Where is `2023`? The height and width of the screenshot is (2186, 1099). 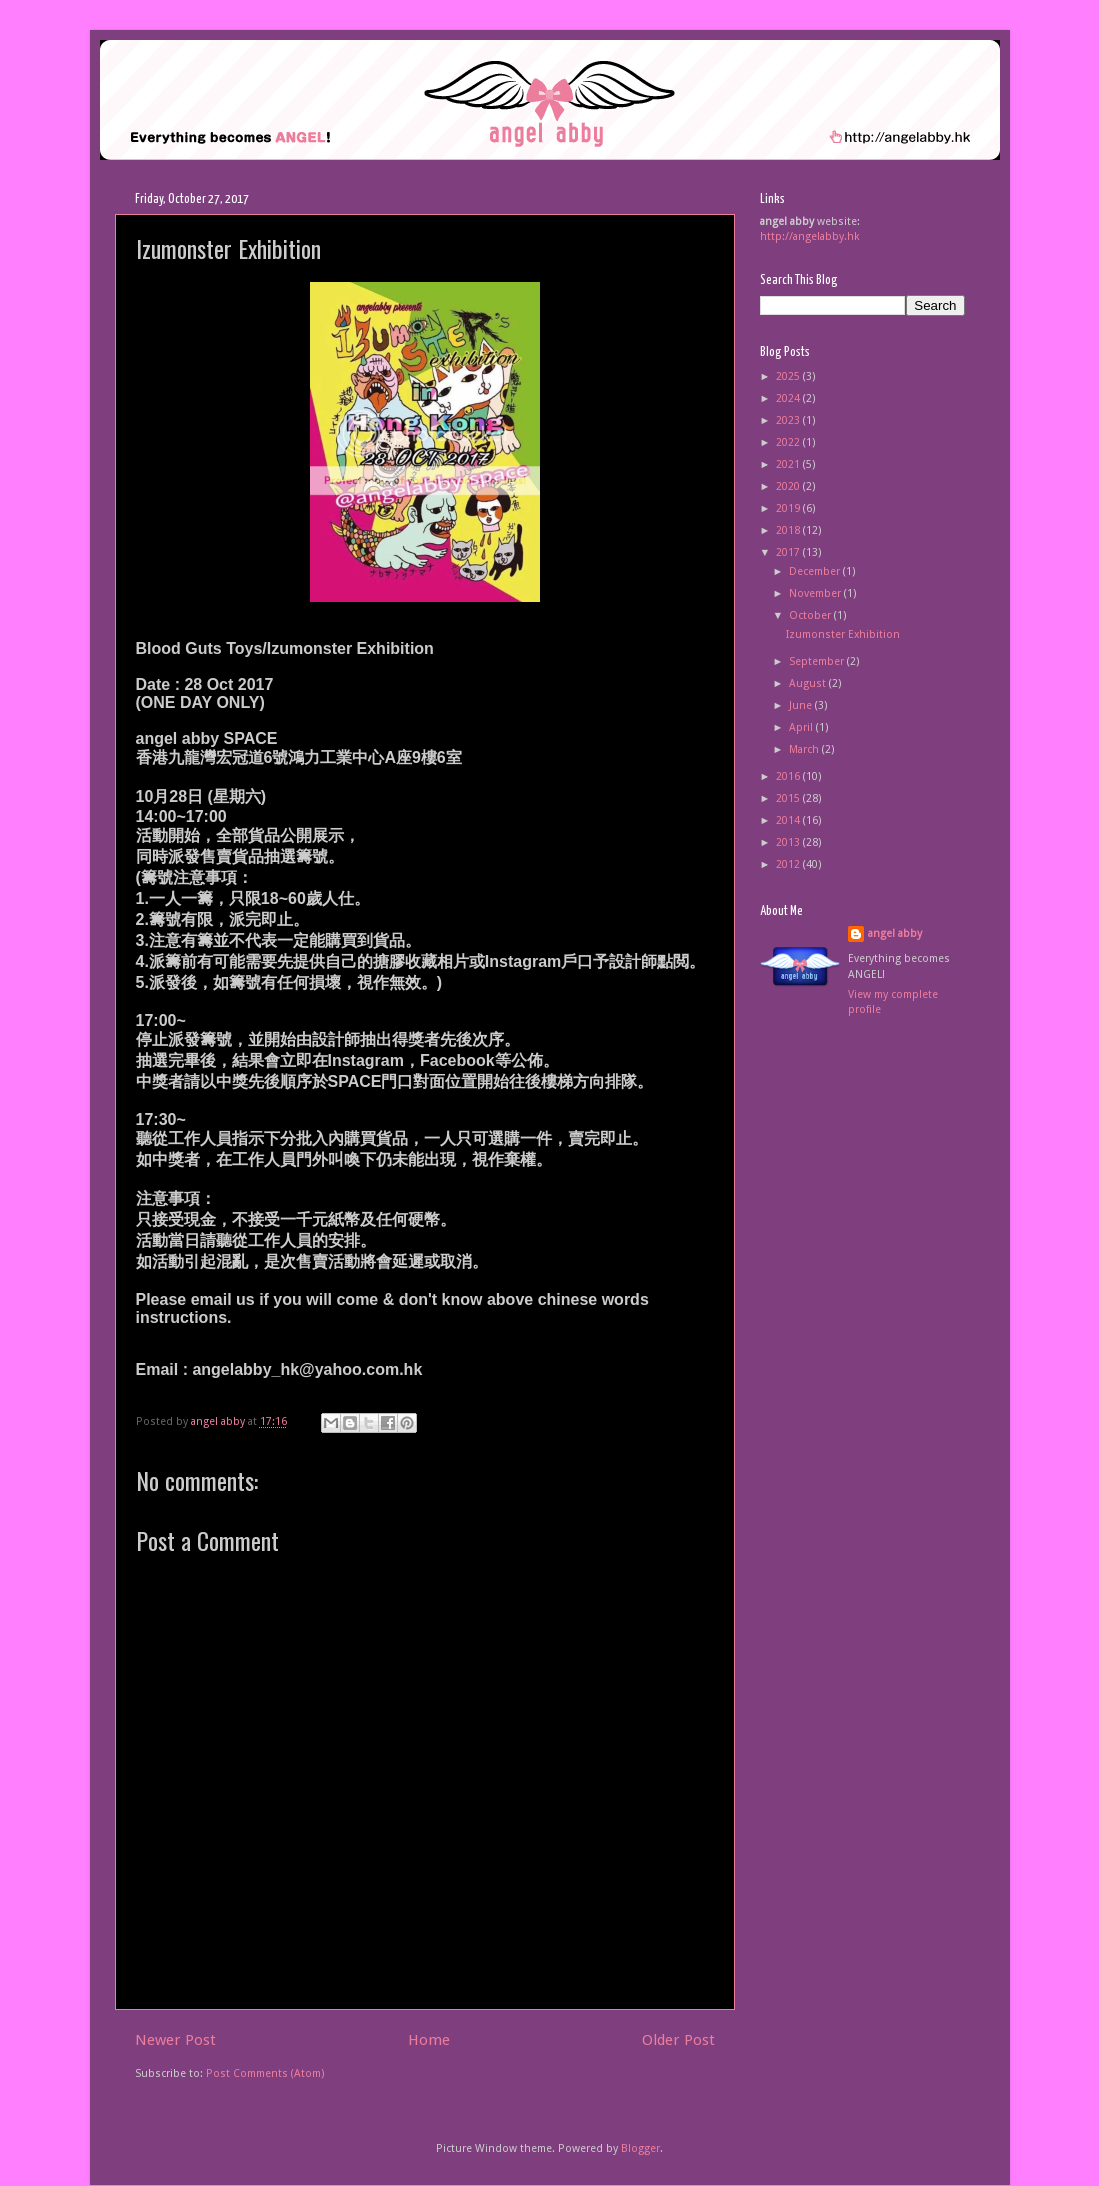 2023 is located at coordinates (789, 420).